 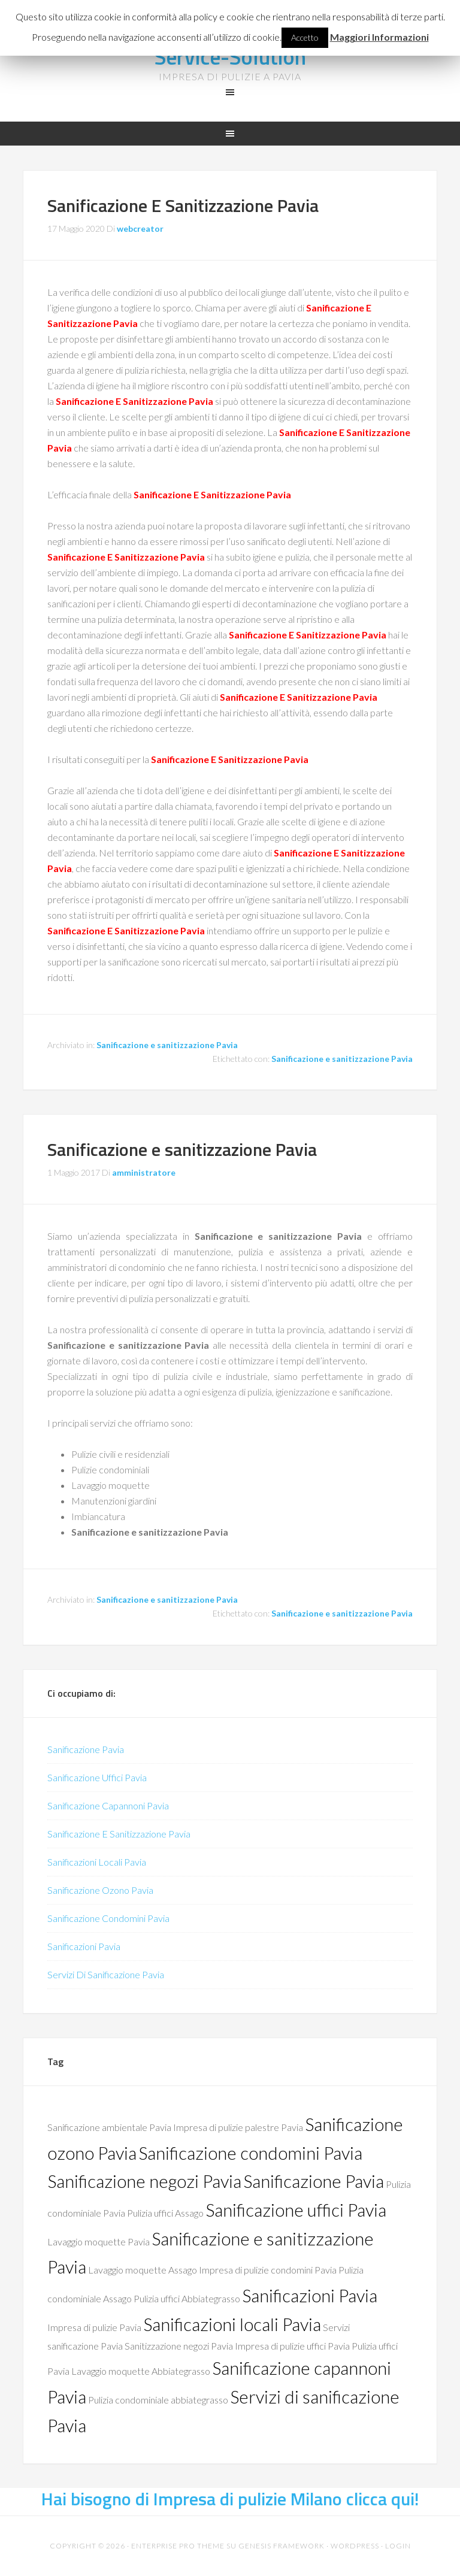 What do you see at coordinates (230, 56) in the screenshot?
I see `Service-Solution` at bounding box center [230, 56].